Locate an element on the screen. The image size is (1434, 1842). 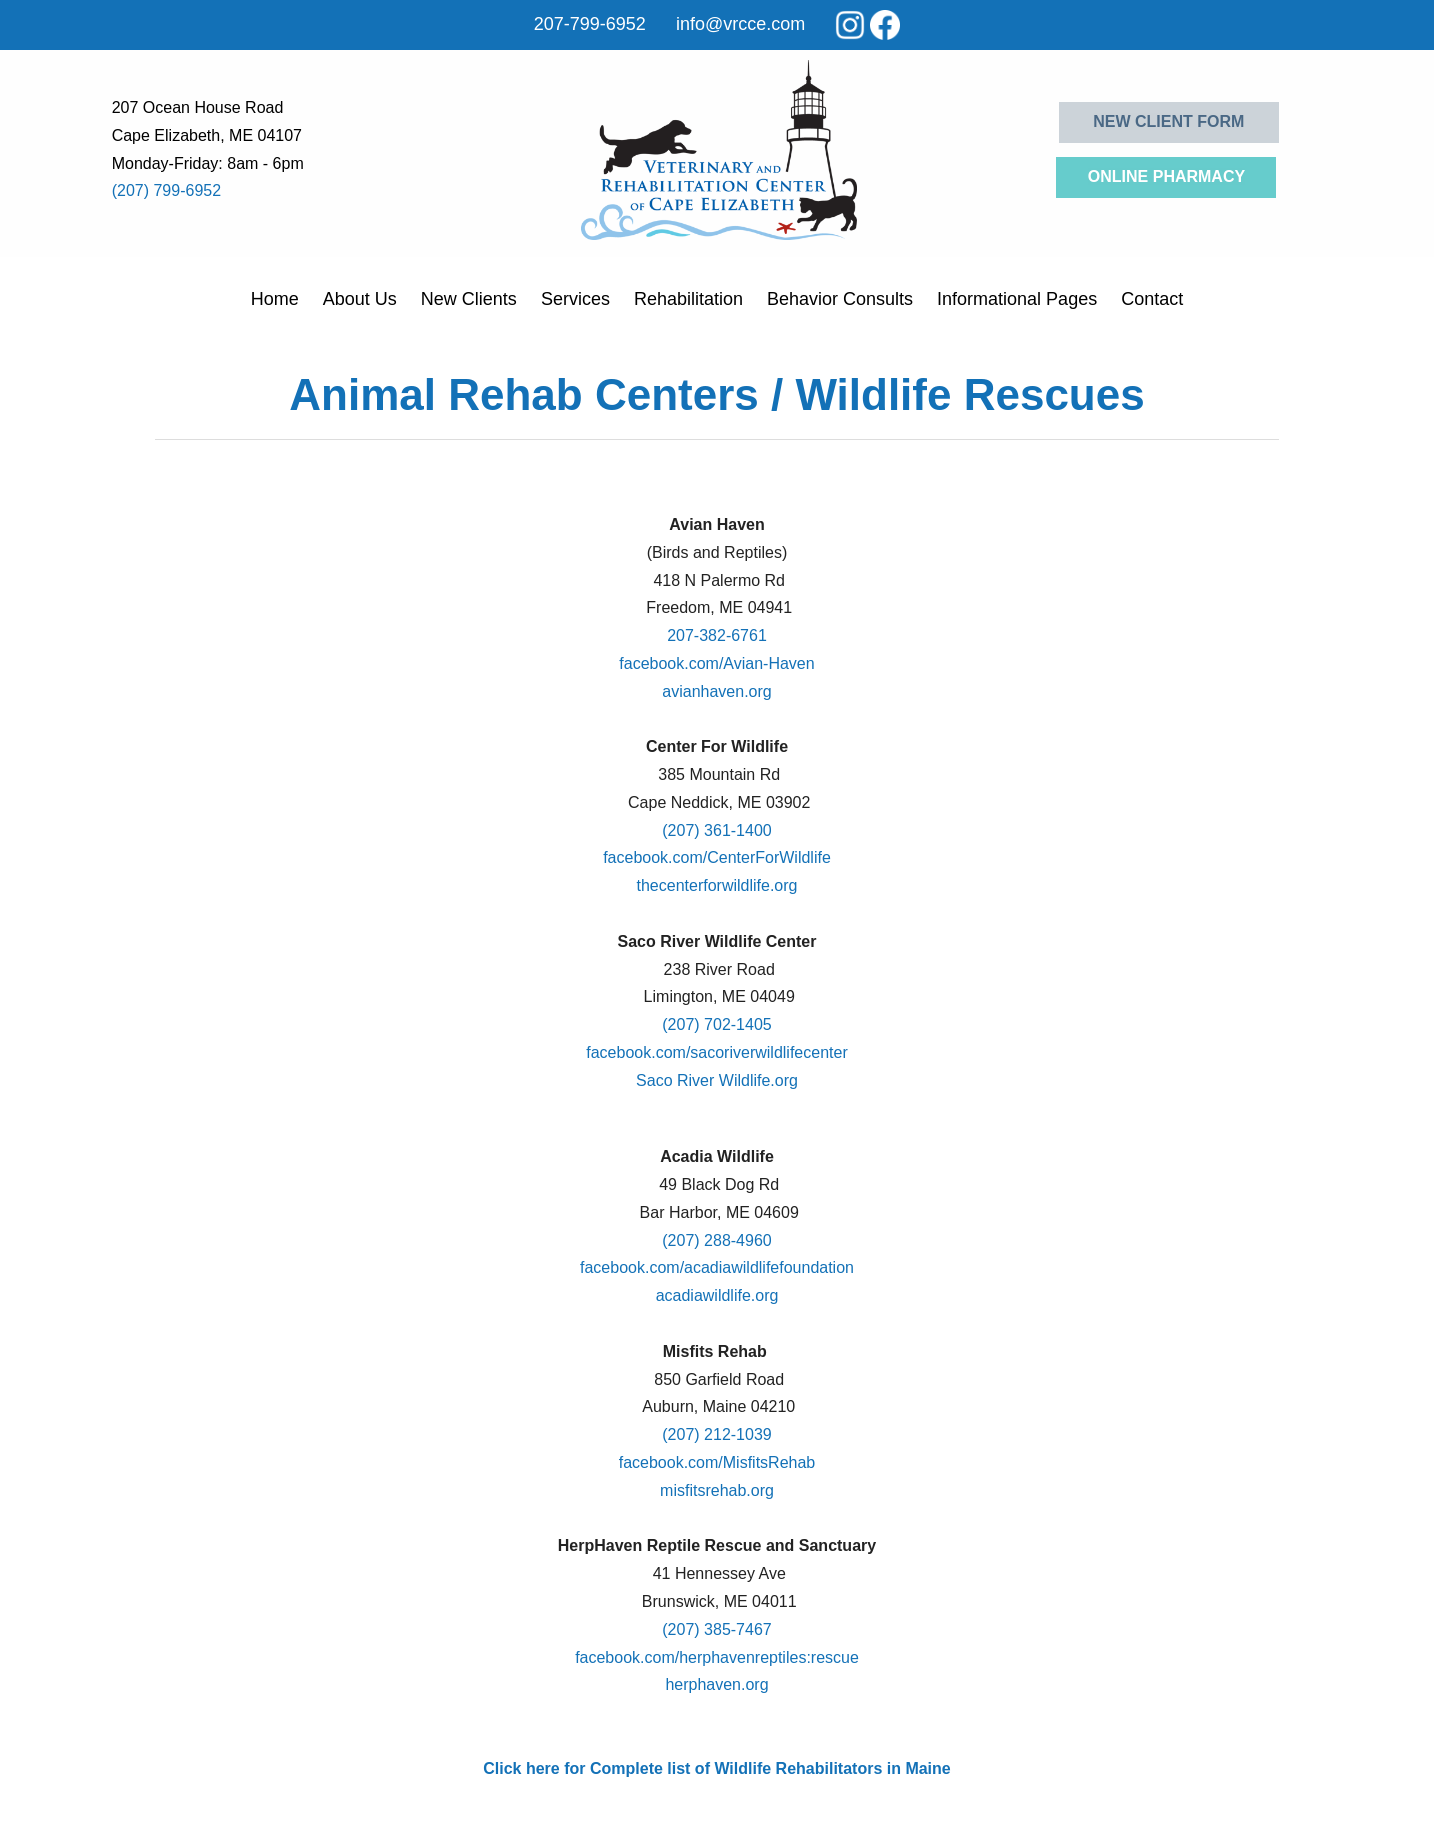
Behavior Consults is located at coordinates (840, 299).